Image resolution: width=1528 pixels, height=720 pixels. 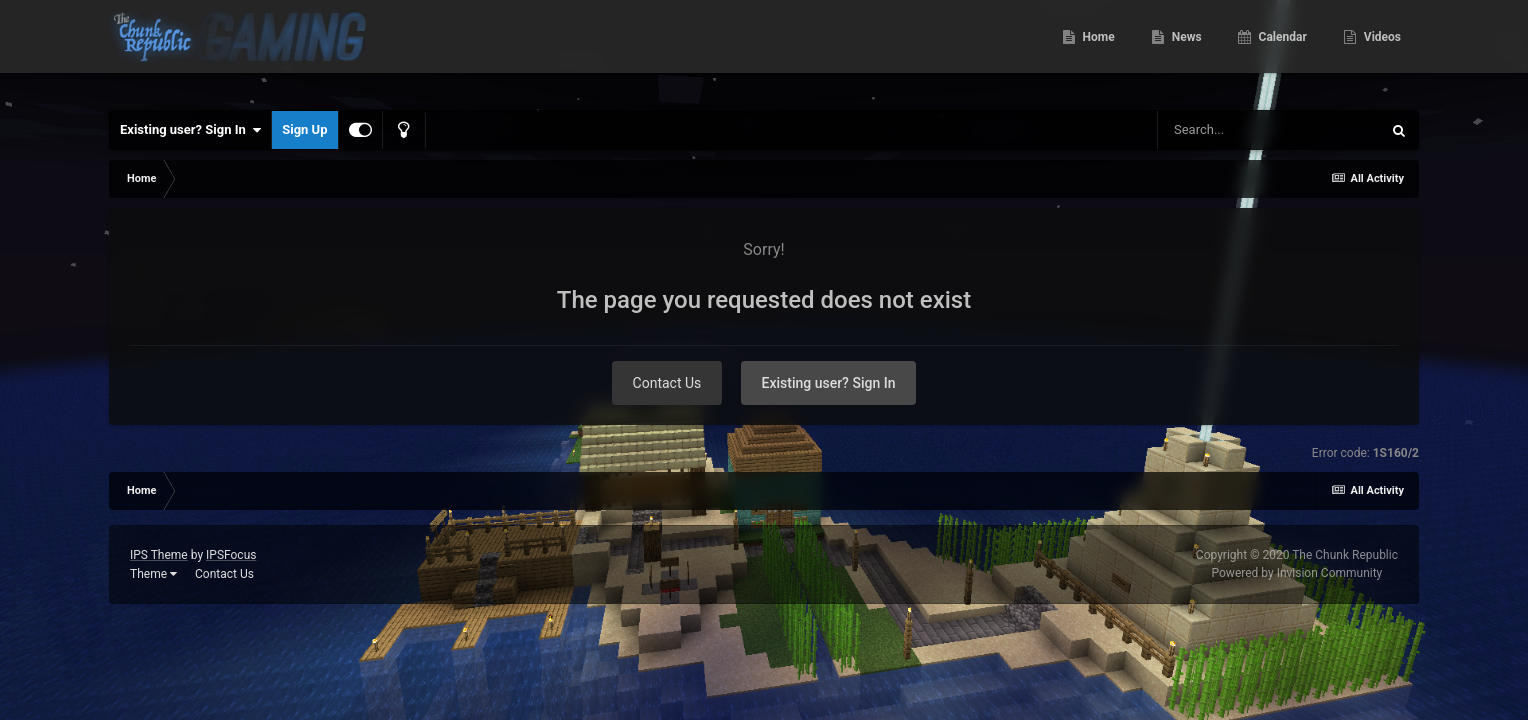 What do you see at coordinates (1381, 50) in the screenshot?
I see `Videos` at bounding box center [1381, 50].